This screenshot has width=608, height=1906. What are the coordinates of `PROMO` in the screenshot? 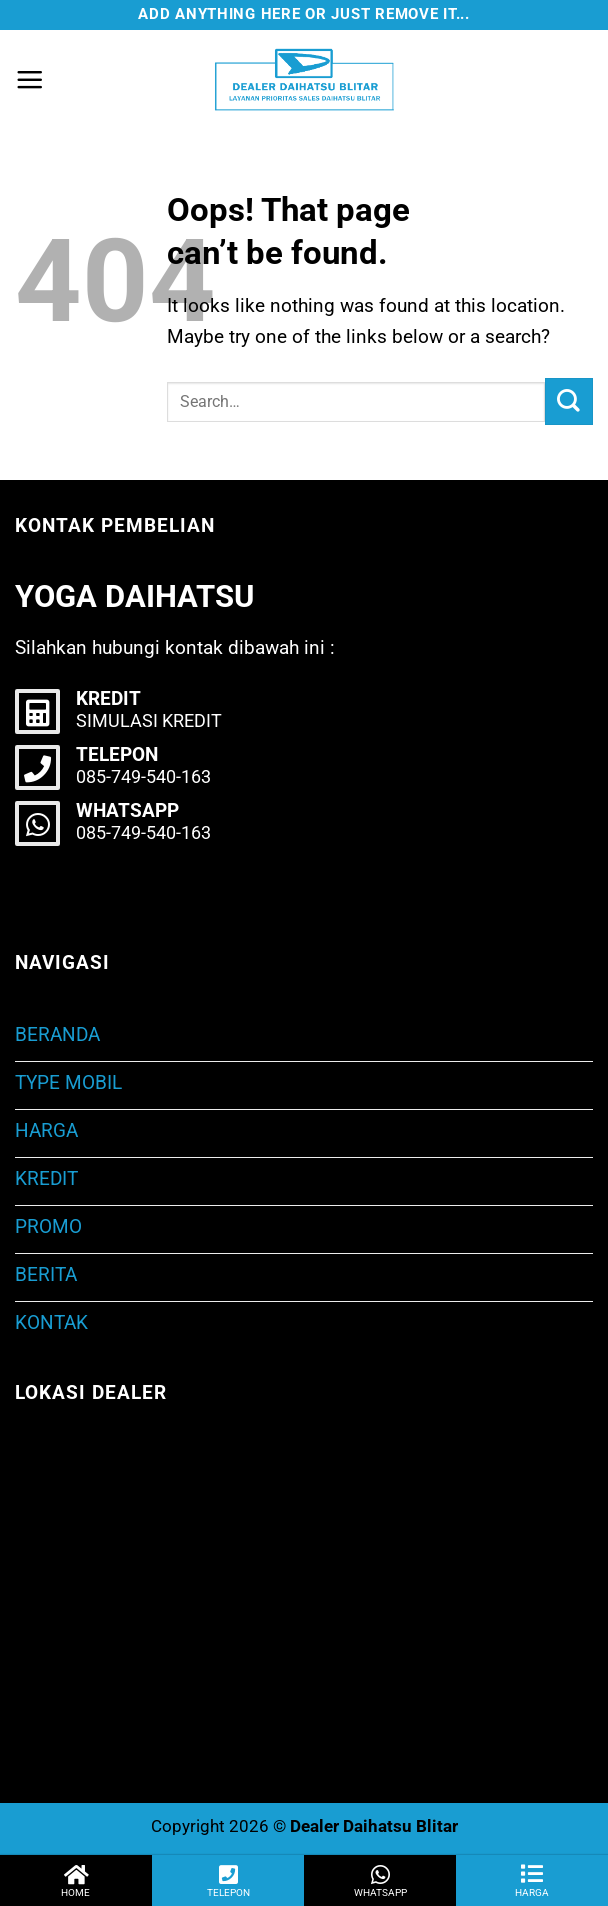 It's located at (48, 1226).